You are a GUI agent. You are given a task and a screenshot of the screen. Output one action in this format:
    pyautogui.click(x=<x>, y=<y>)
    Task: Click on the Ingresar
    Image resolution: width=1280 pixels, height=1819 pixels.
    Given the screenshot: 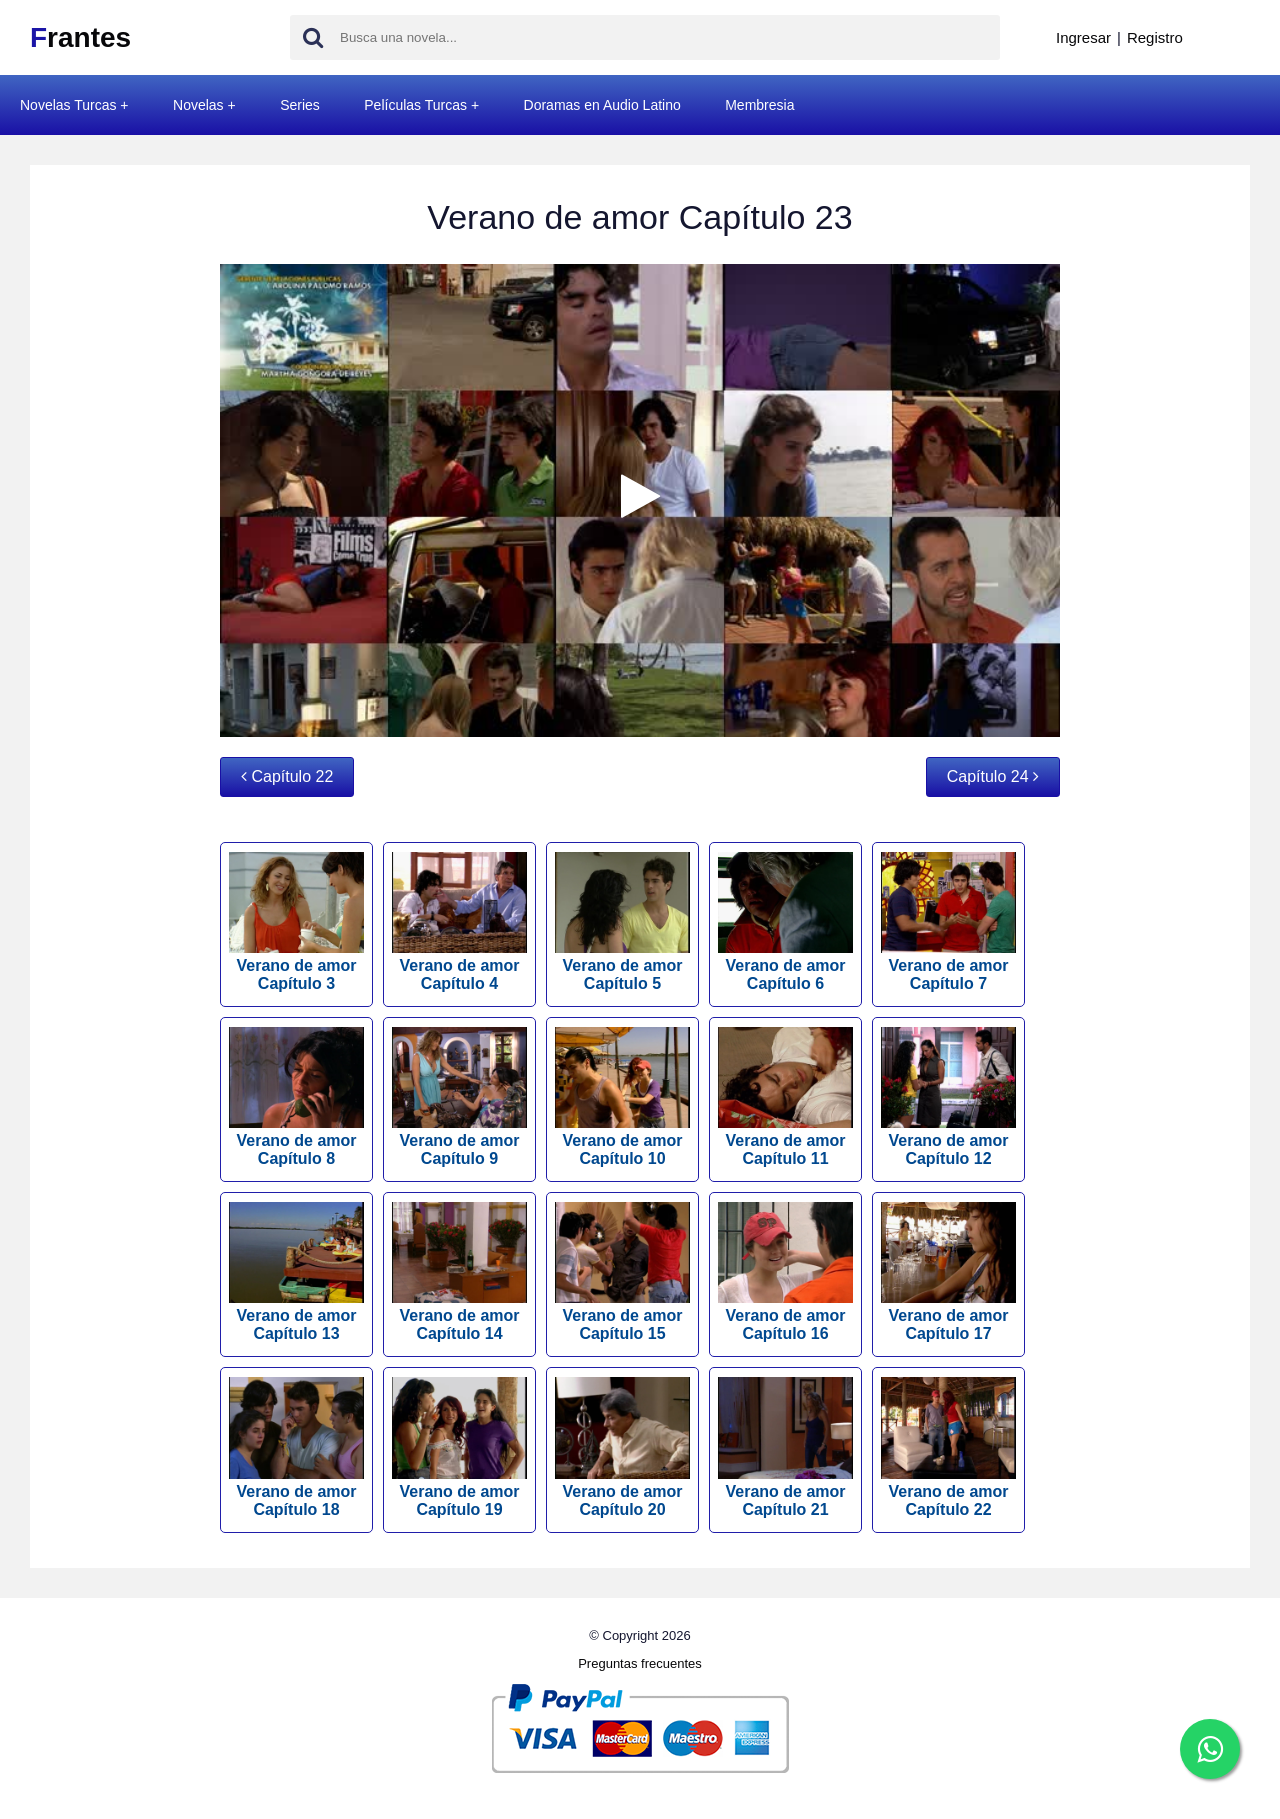 What is the action you would take?
    pyautogui.click(x=1083, y=37)
    